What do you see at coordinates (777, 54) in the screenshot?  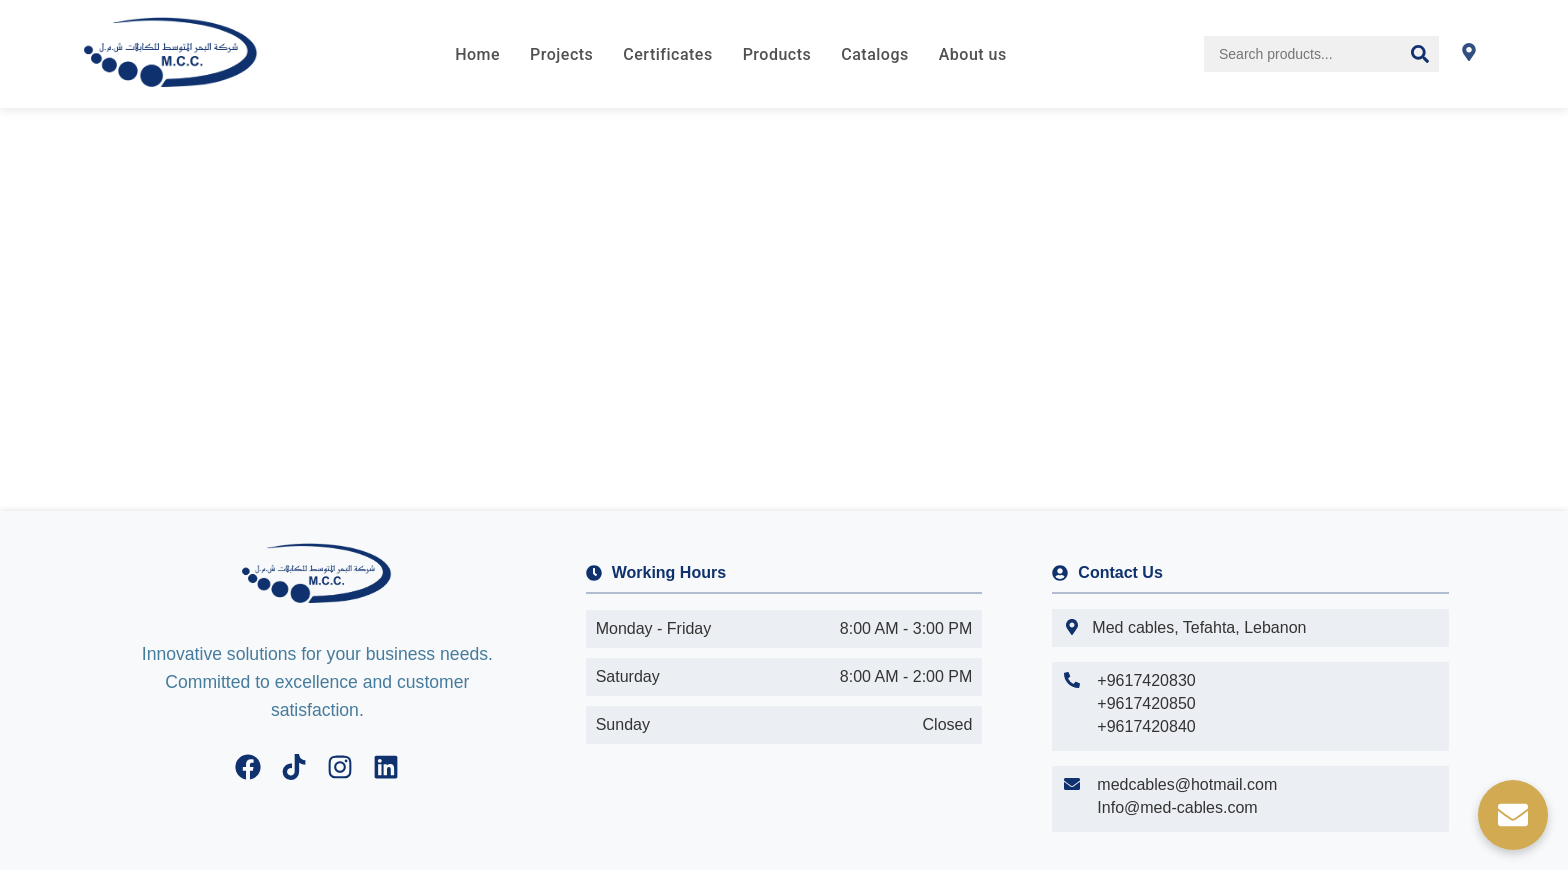 I see `Products` at bounding box center [777, 54].